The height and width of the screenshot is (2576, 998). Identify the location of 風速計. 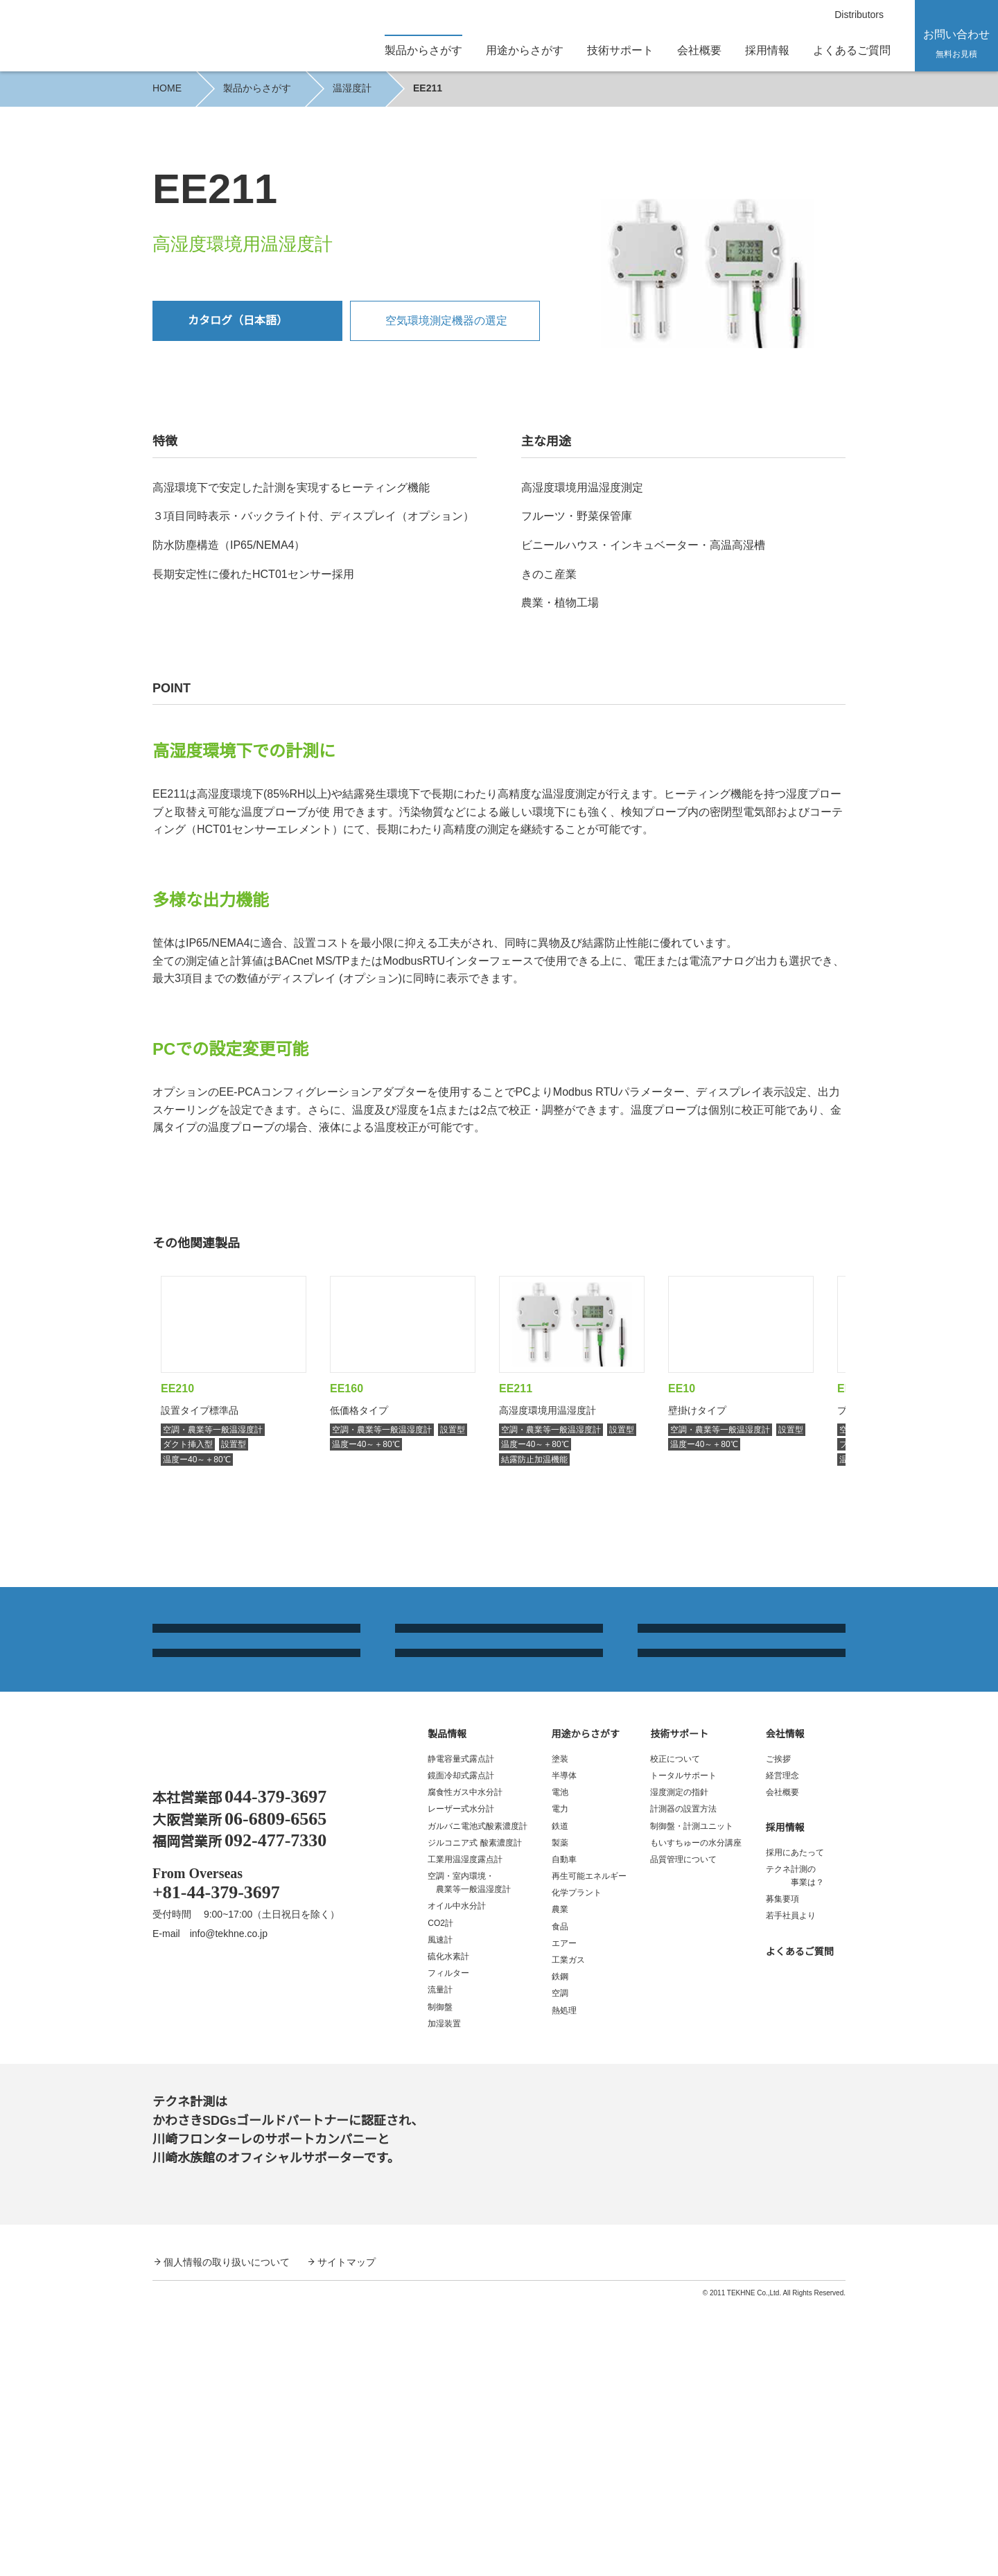
(440, 2210).